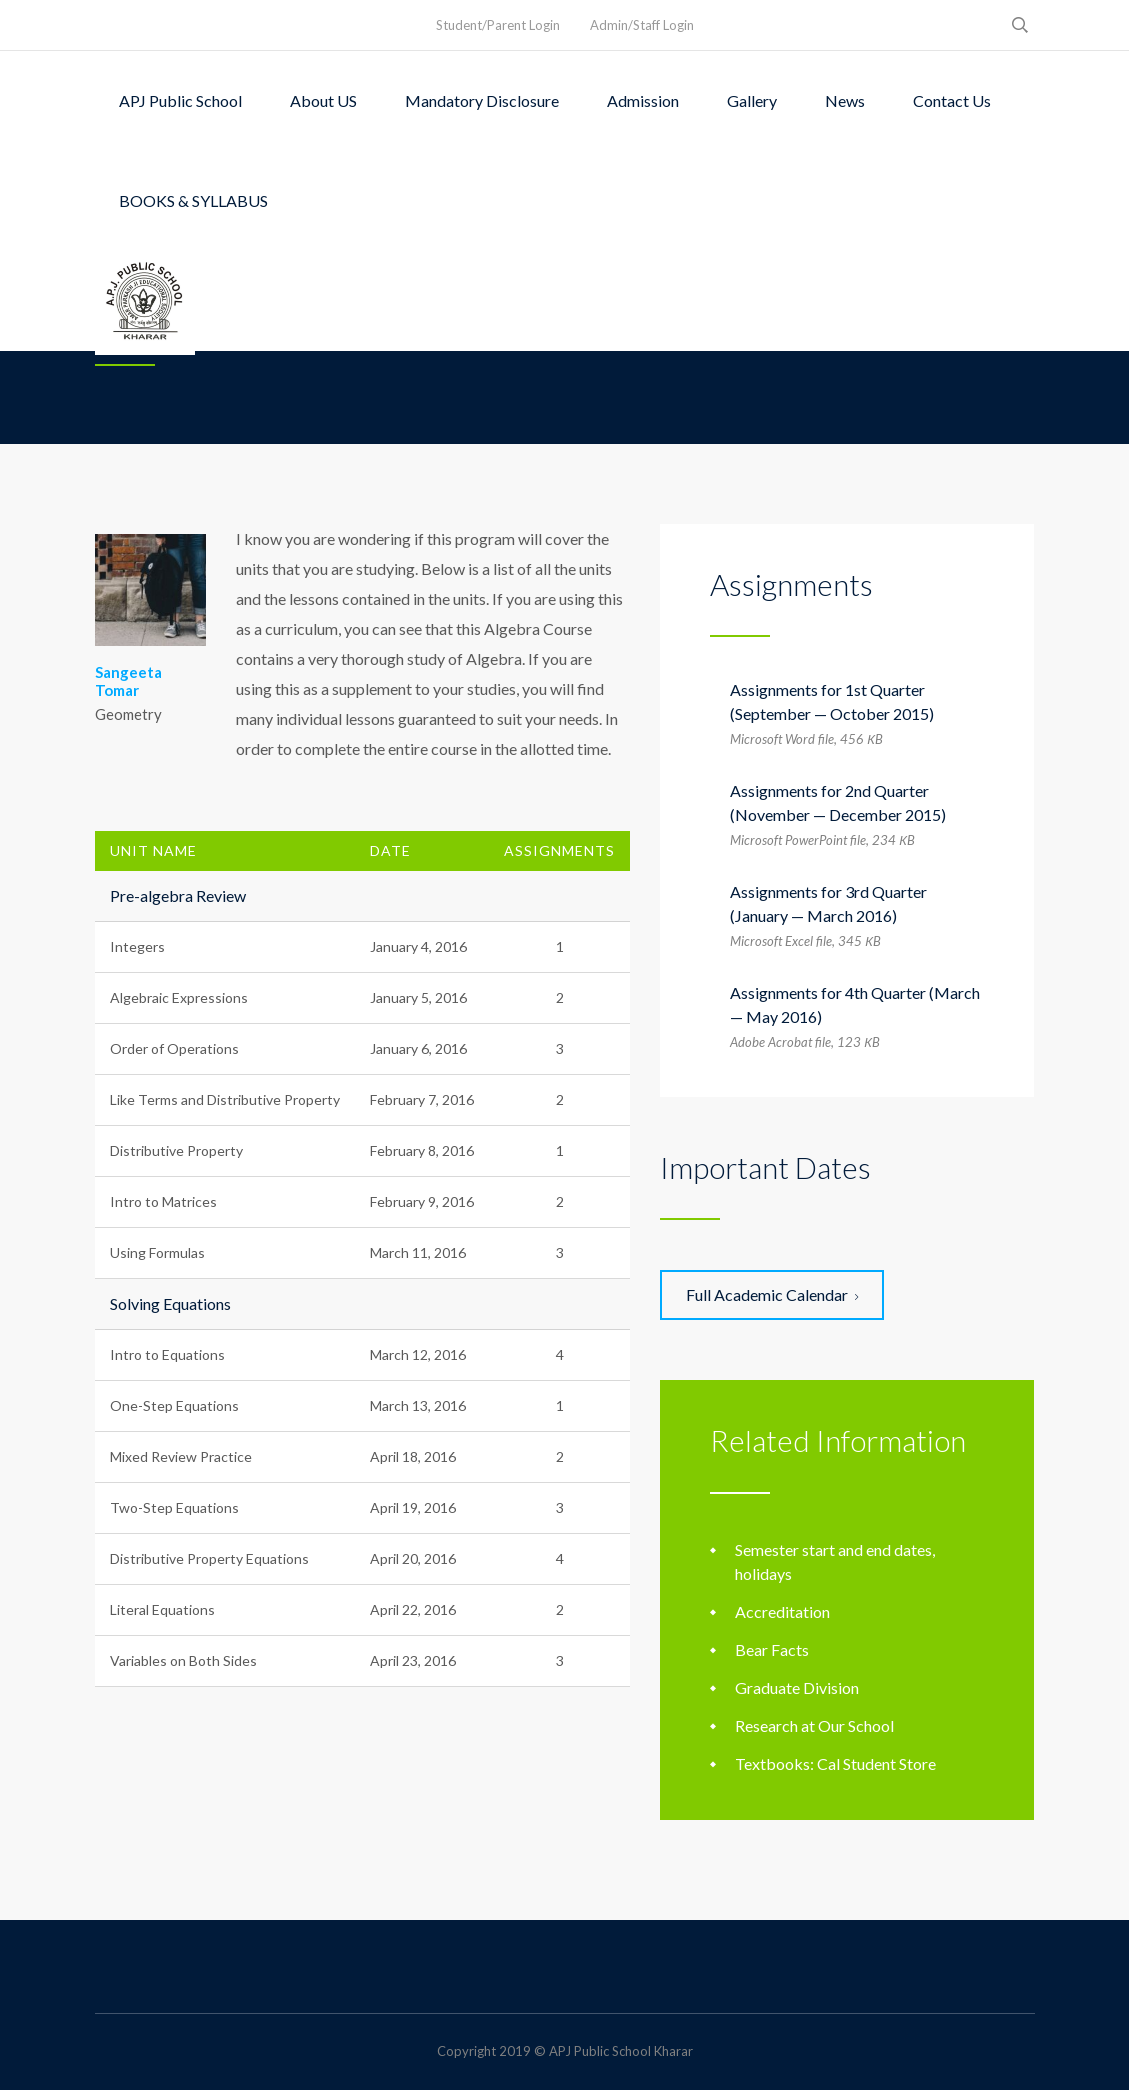 Image resolution: width=1129 pixels, height=2090 pixels. What do you see at coordinates (845, 100) in the screenshot?
I see `News` at bounding box center [845, 100].